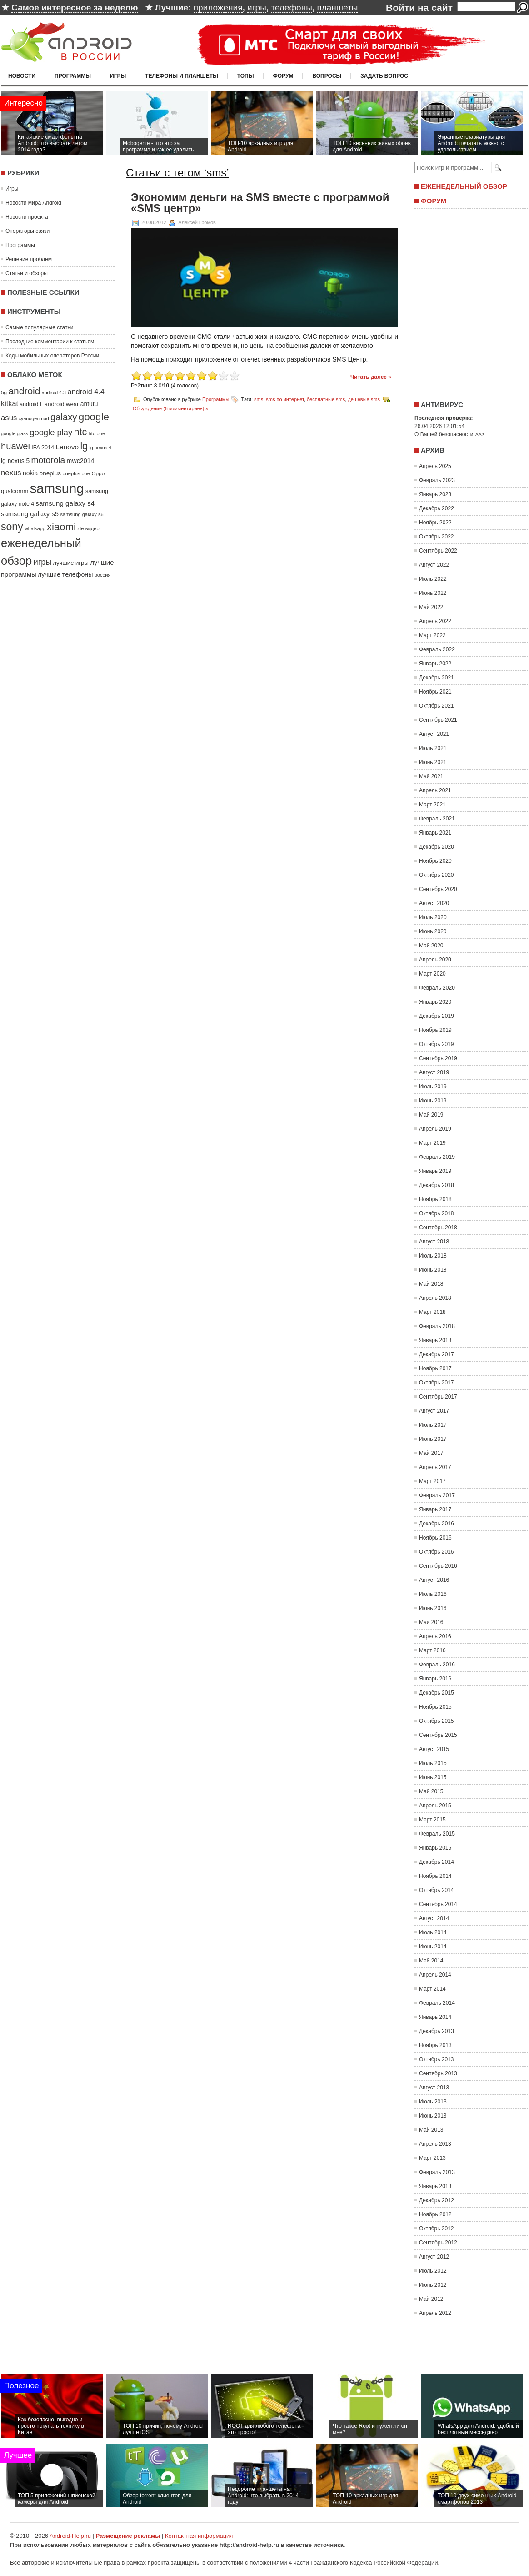  Describe the element at coordinates (94, 417) in the screenshot. I see `google` at that location.